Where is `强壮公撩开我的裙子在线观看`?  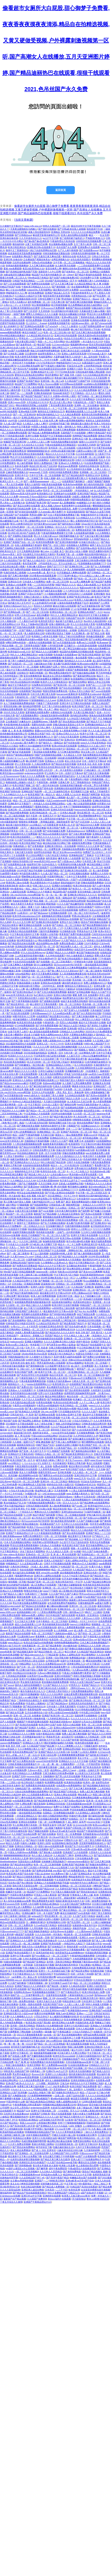 强壮公撩开我的裙子在线观看 is located at coordinates (14, 1639).